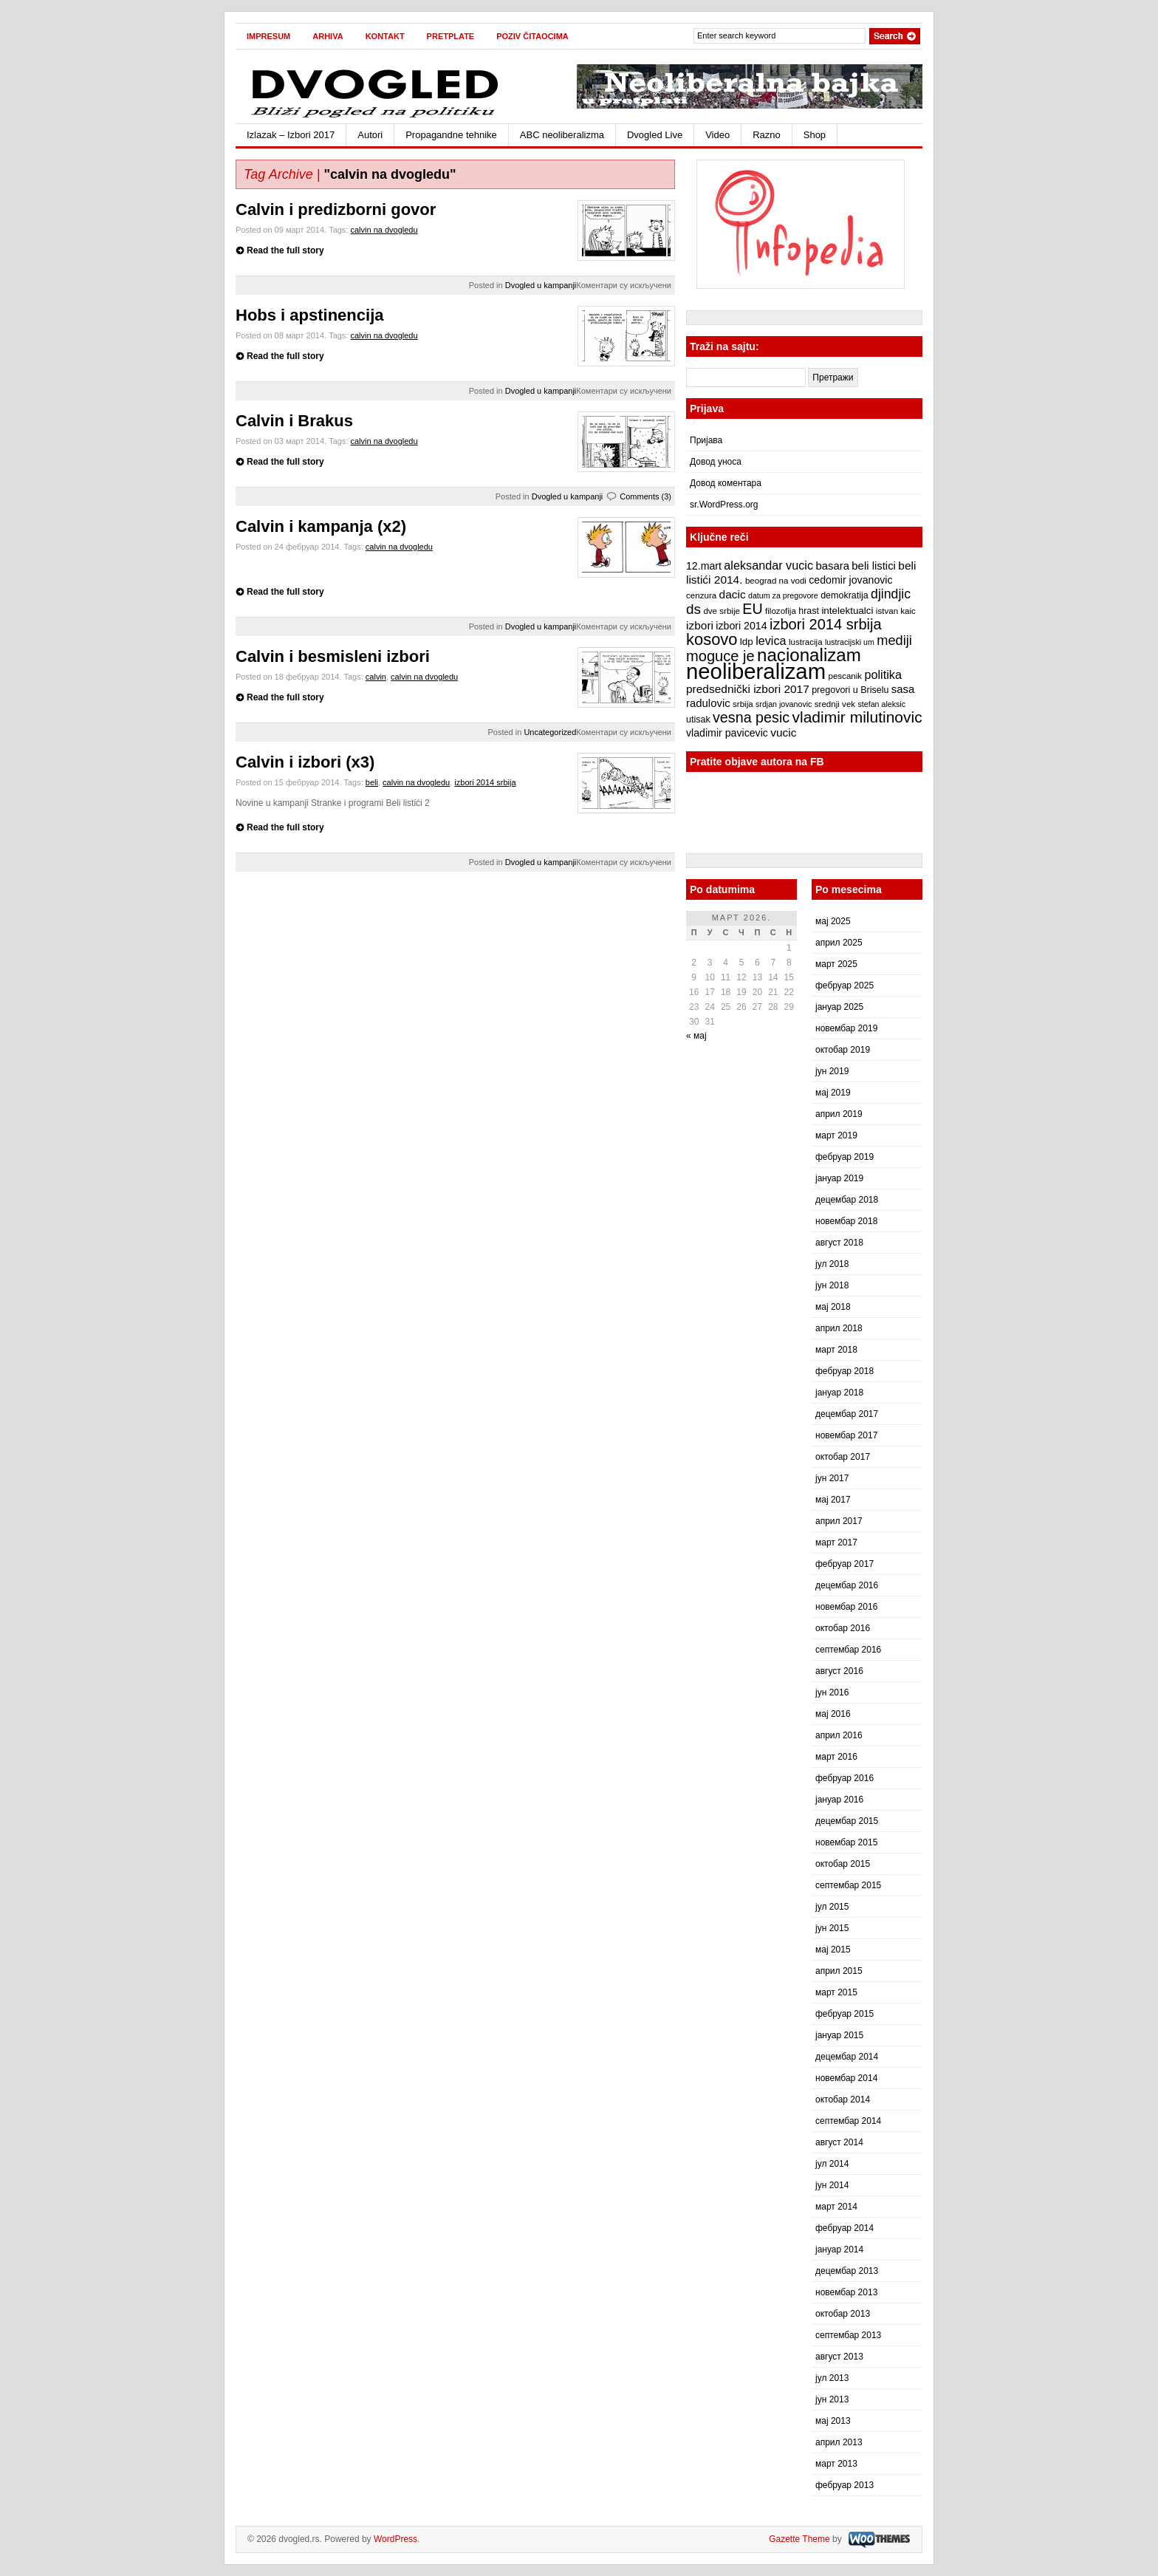  I want to click on март 2016, so click(836, 1757).